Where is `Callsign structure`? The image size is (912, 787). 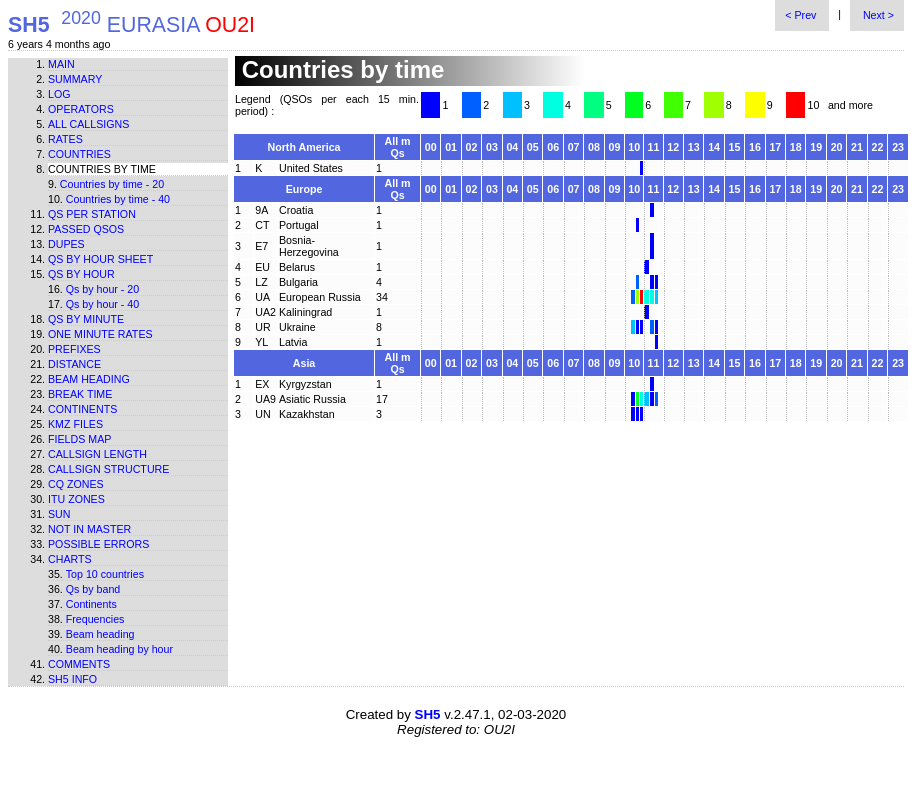 Callsign structure is located at coordinates (108, 469).